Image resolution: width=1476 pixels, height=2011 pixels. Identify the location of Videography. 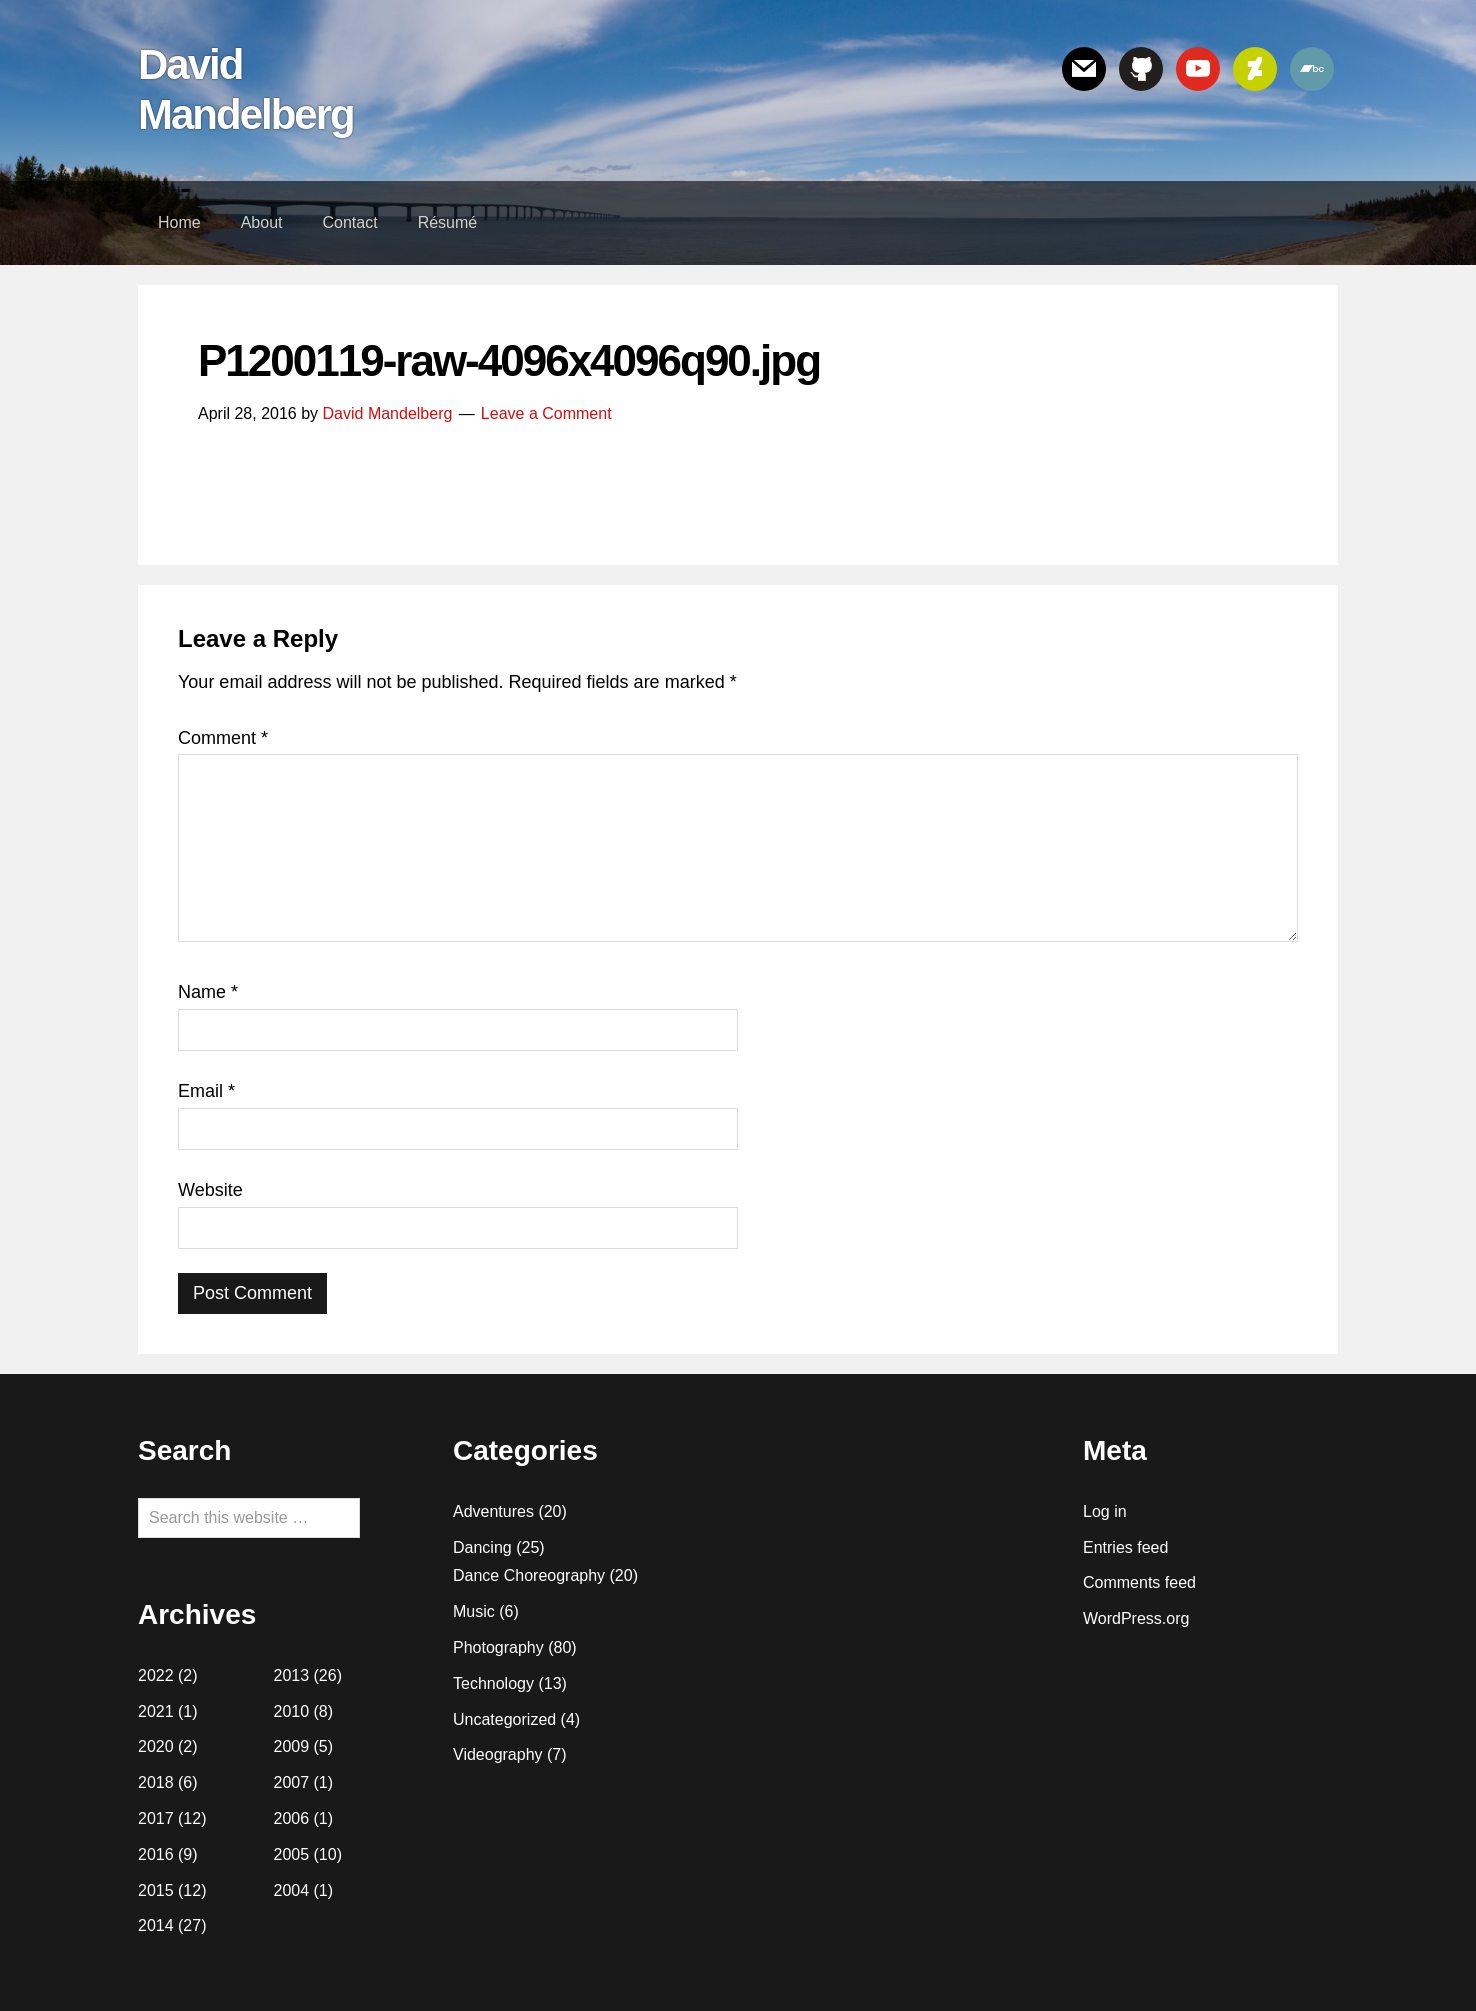
(498, 1754).